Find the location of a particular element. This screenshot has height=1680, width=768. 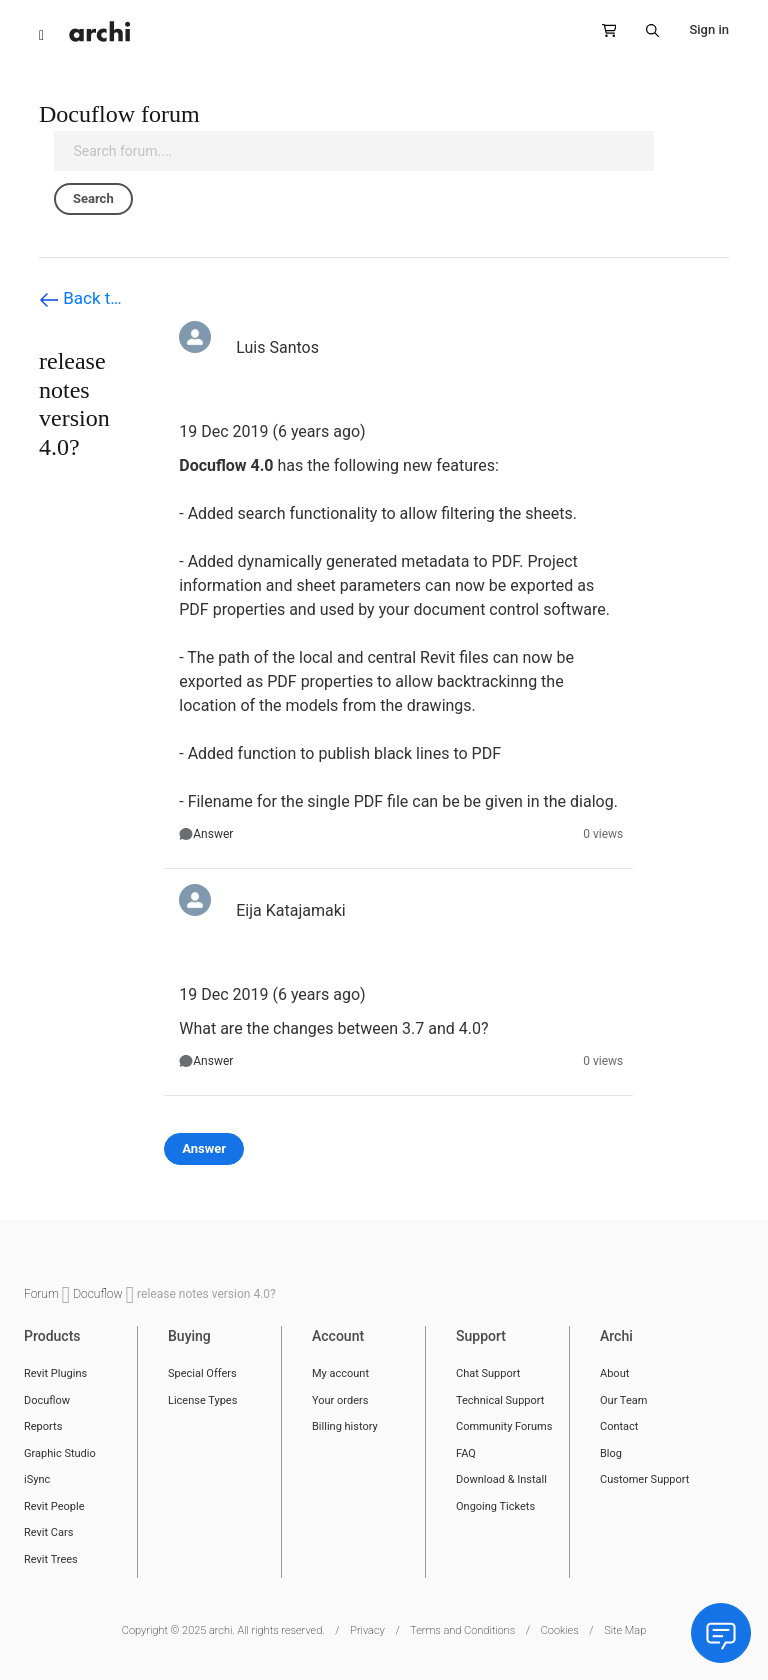

[store logo] is located at coordinates (100, 31).